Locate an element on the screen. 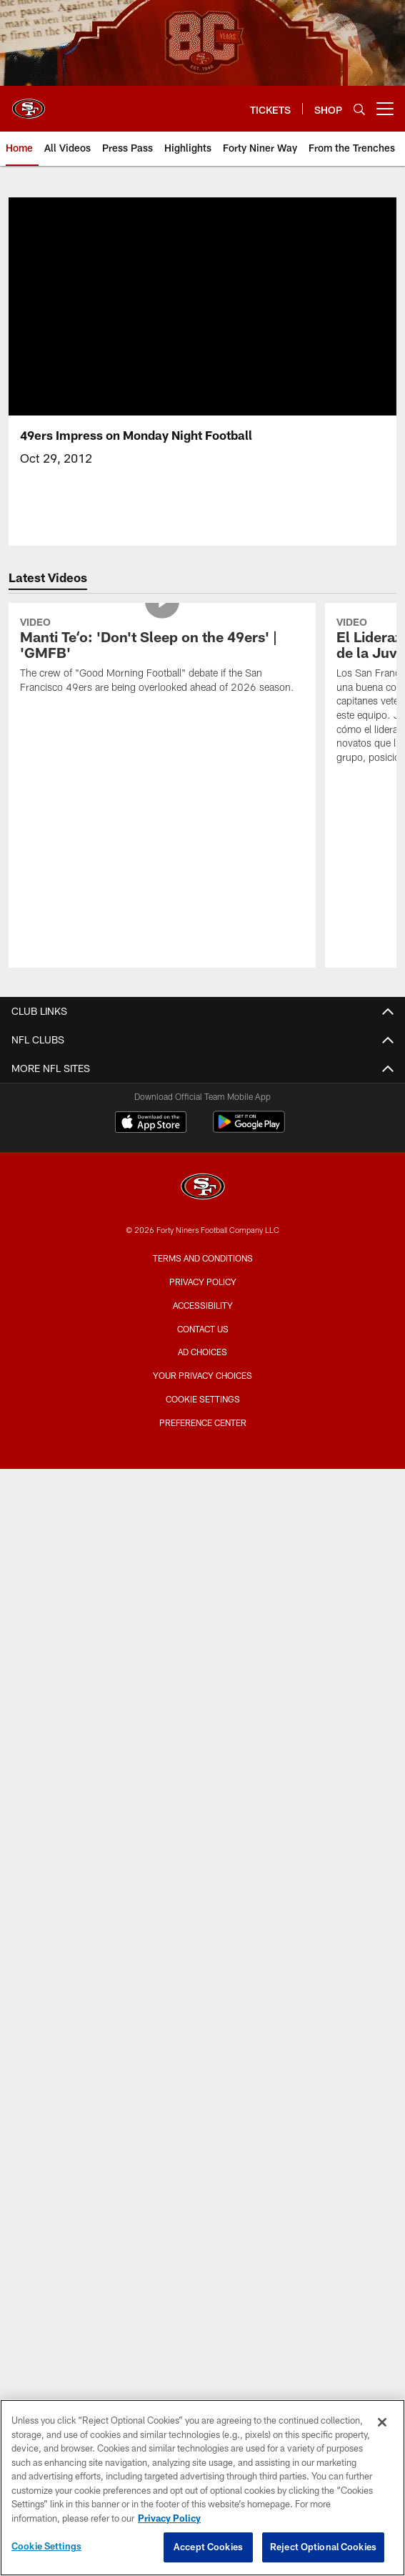  [region] is located at coordinates (202, 2487).